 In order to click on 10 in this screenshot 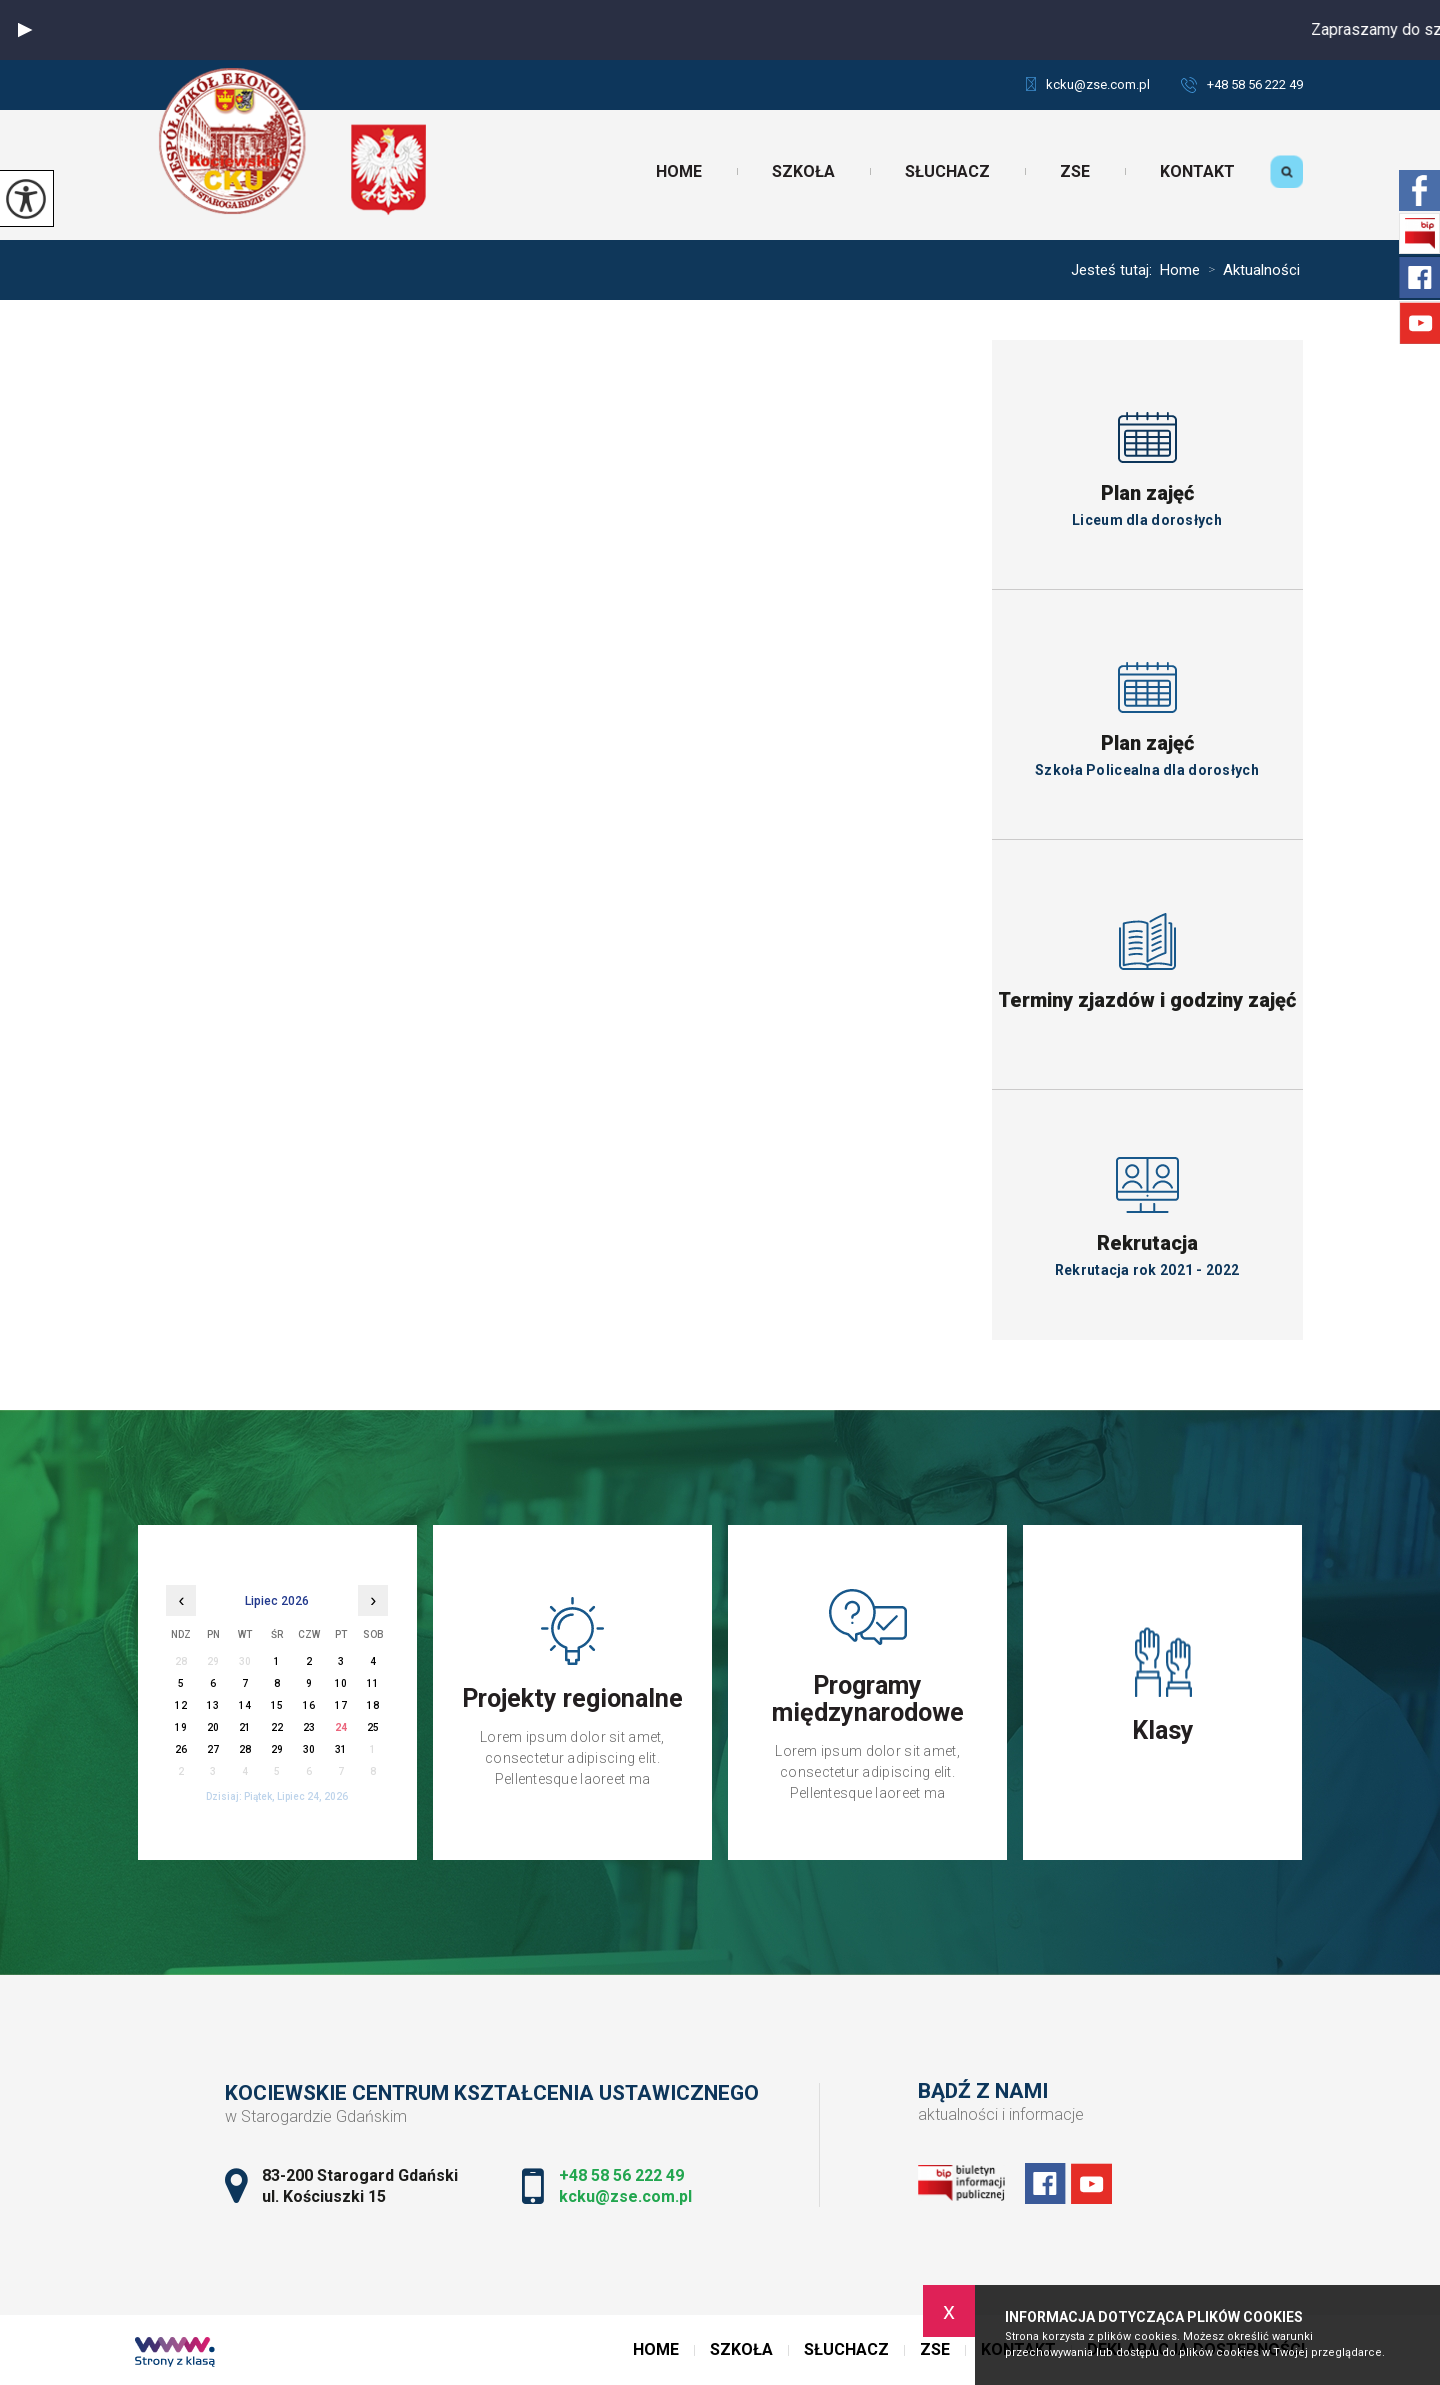, I will do `click(341, 1683)`.